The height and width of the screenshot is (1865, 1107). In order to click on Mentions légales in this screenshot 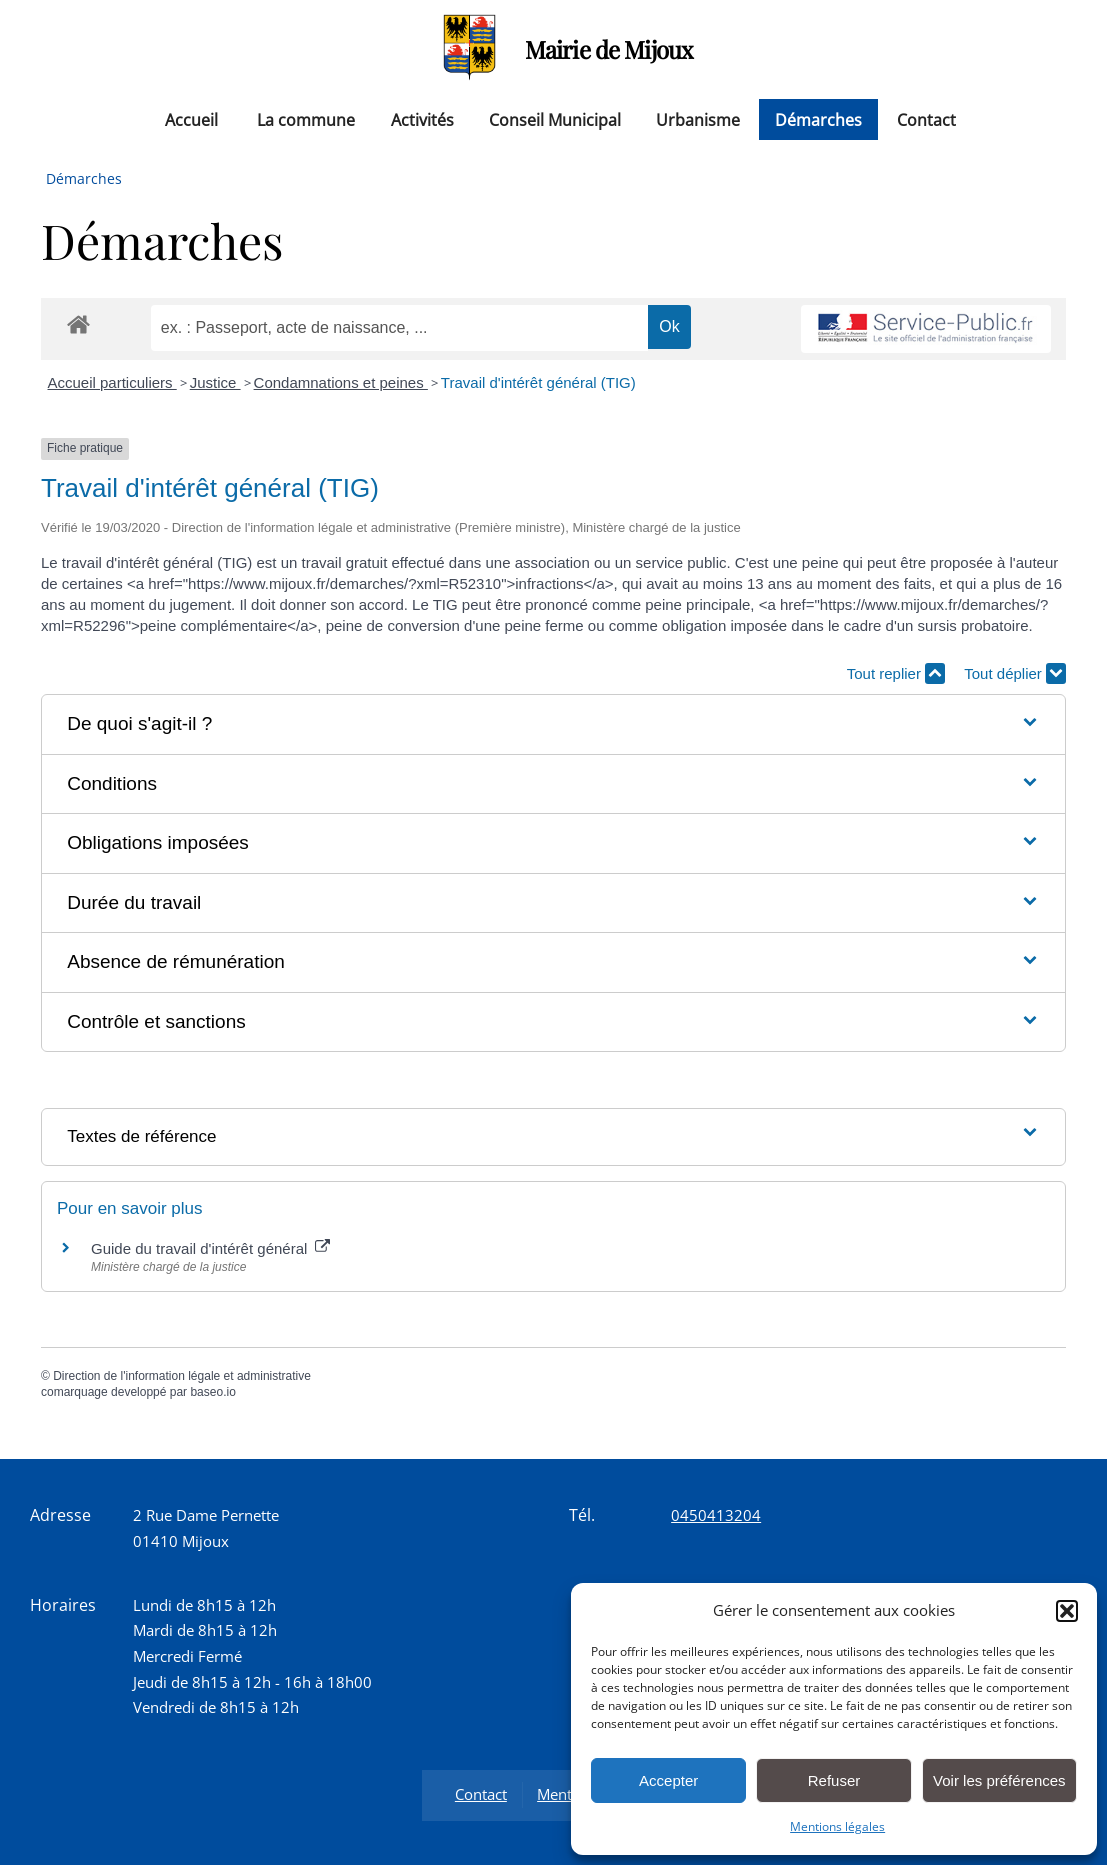, I will do `click(837, 1826)`.